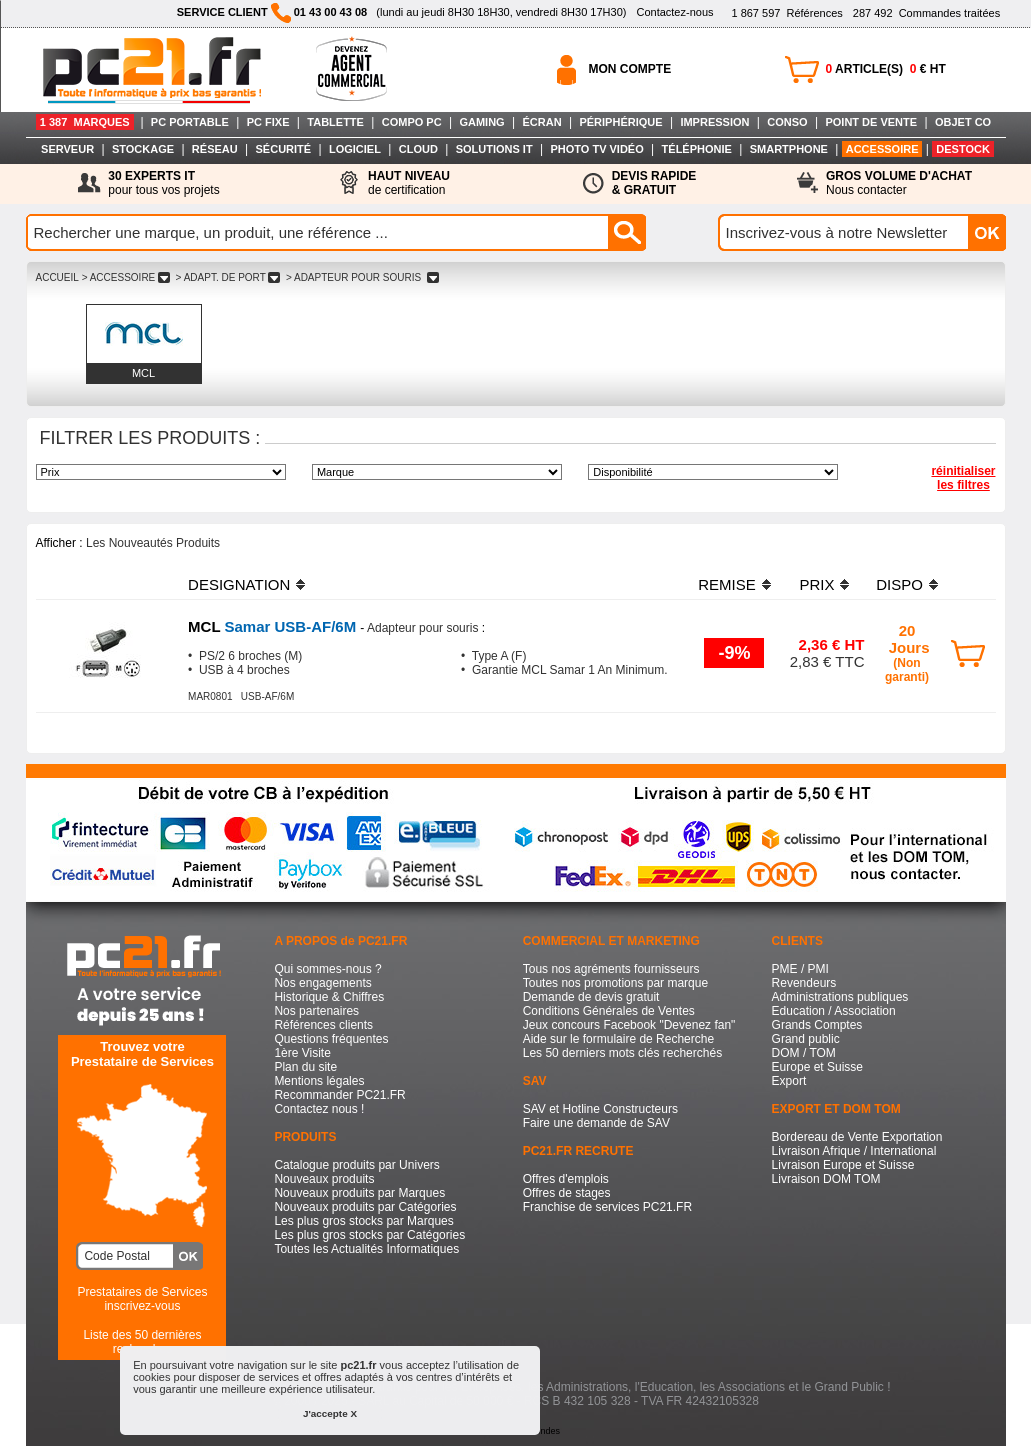 The height and width of the screenshot is (1446, 1031). Describe the element at coordinates (871, 122) in the screenshot. I see `POINT DE VENTE` at that location.